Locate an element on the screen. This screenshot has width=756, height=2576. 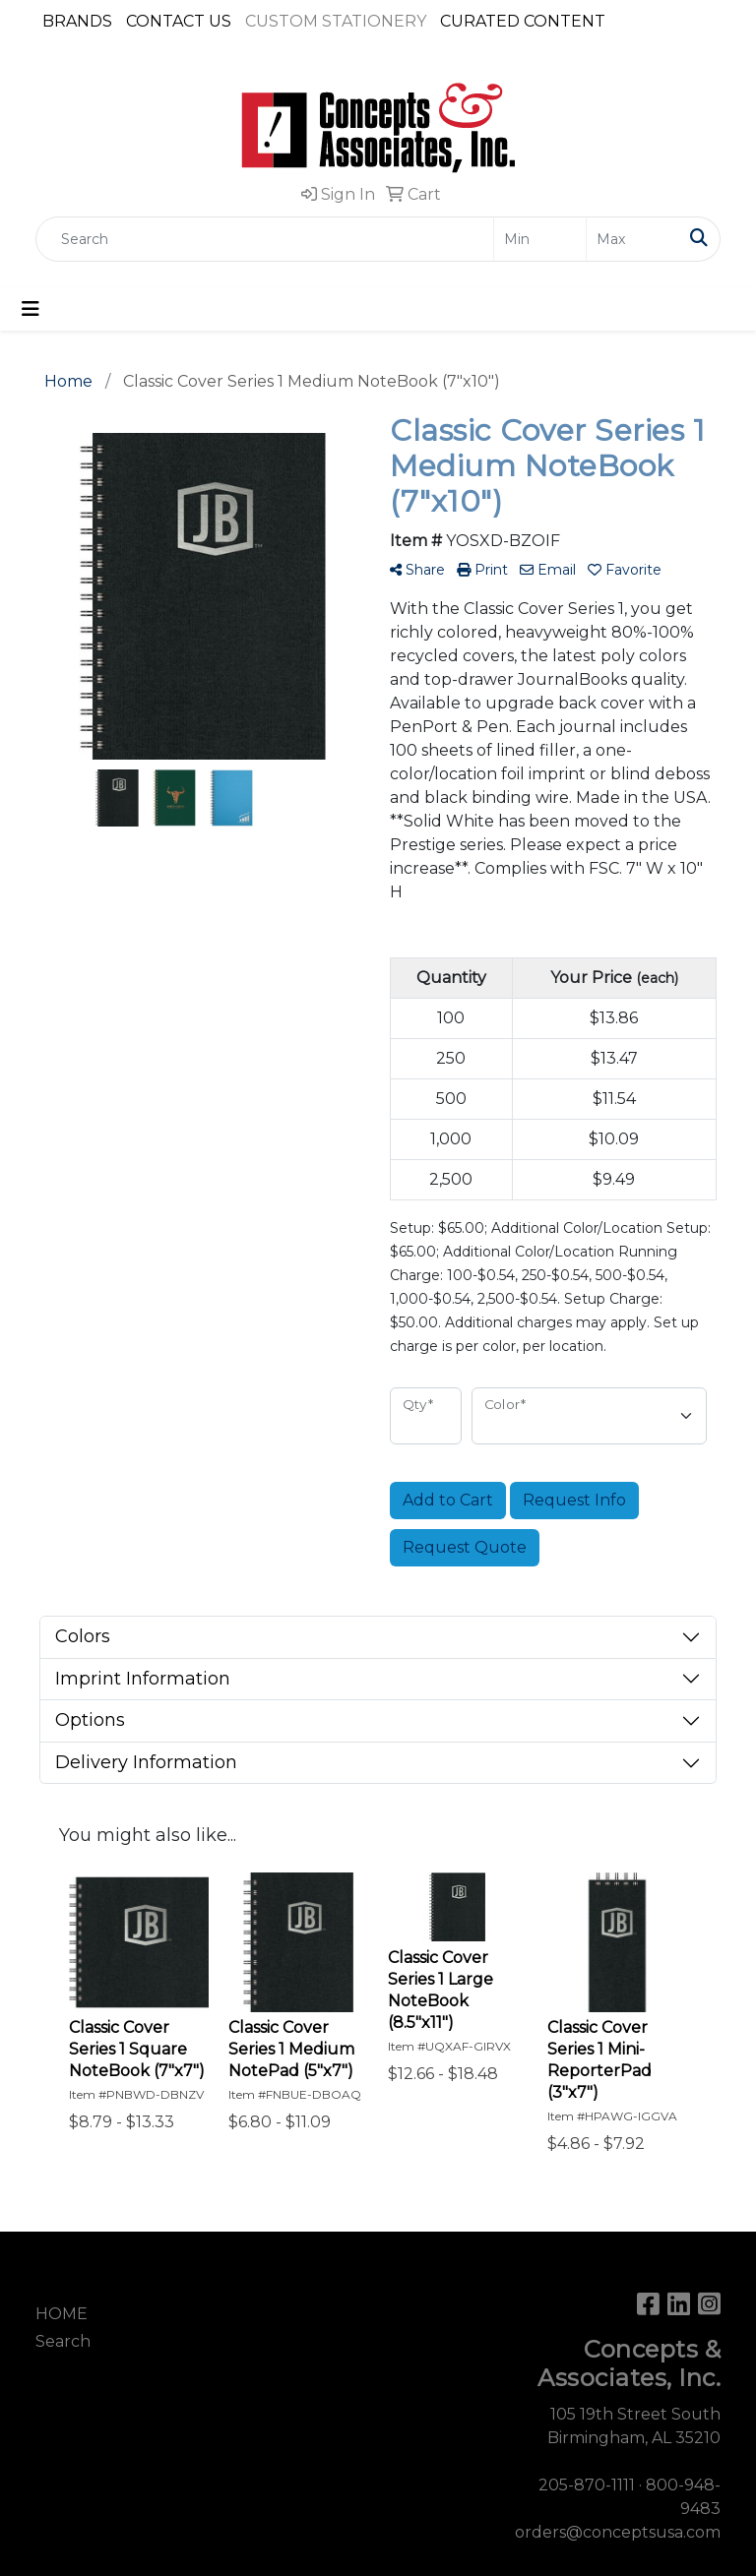
[Quick Search] is located at coordinates (264, 239).